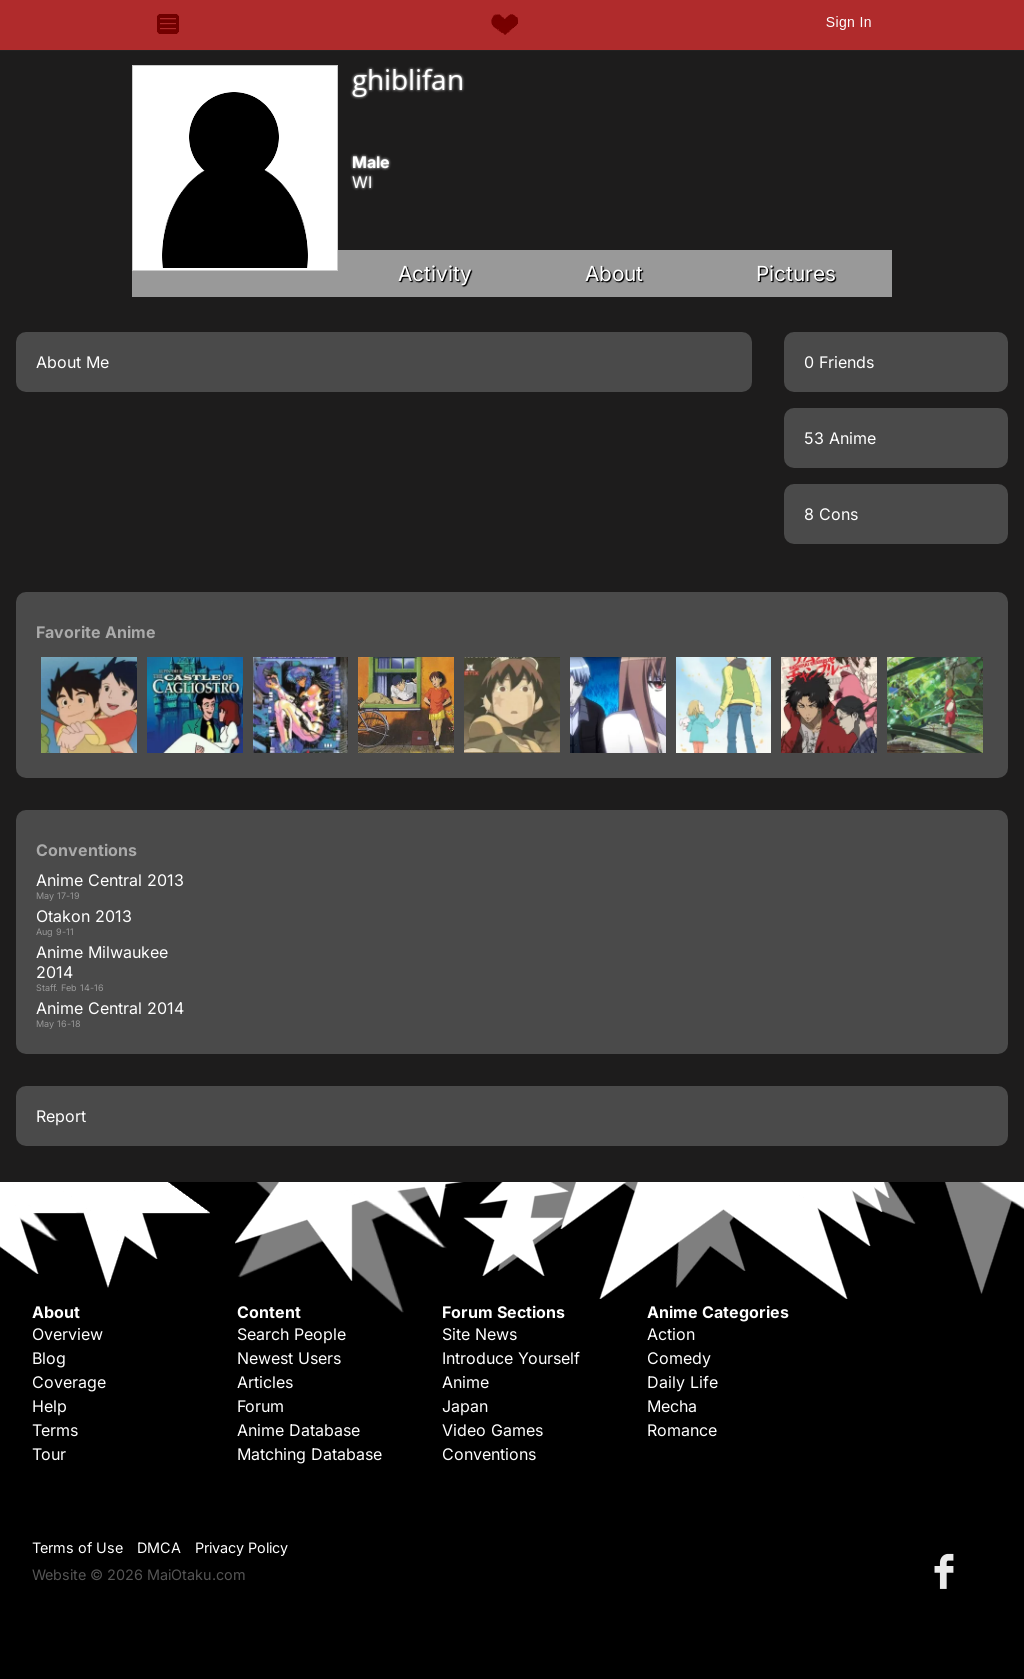 This screenshot has width=1024, height=1679. What do you see at coordinates (260, 1406) in the screenshot?
I see `Forum` at bounding box center [260, 1406].